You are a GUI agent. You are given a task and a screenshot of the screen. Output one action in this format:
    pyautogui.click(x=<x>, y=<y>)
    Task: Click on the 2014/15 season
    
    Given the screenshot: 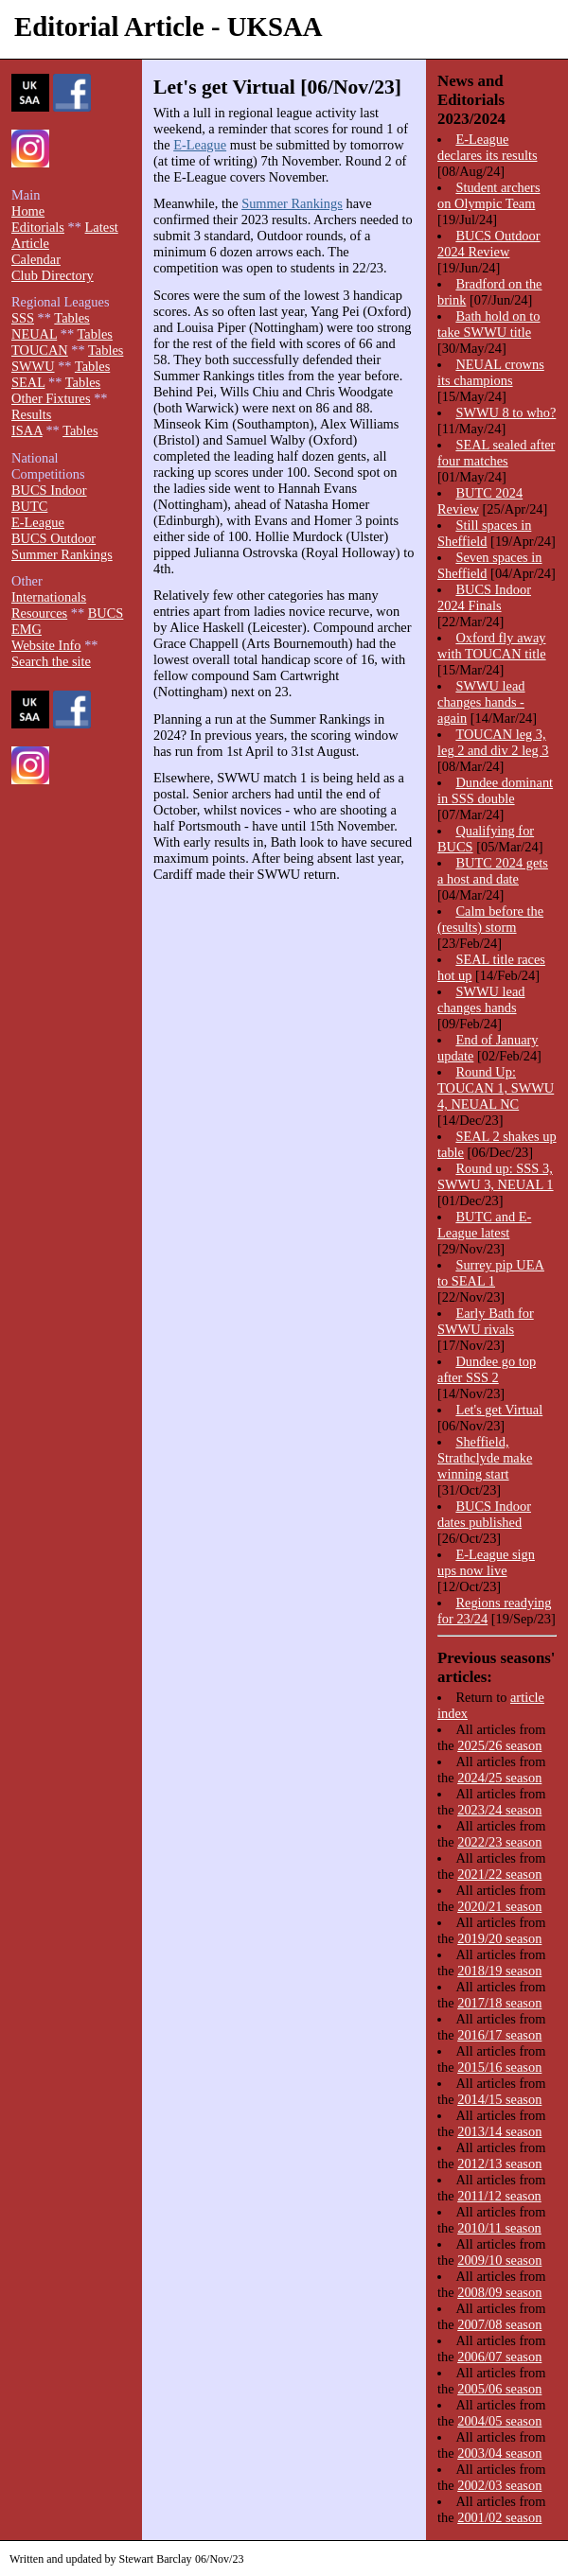 What is the action you would take?
    pyautogui.click(x=499, y=2099)
    